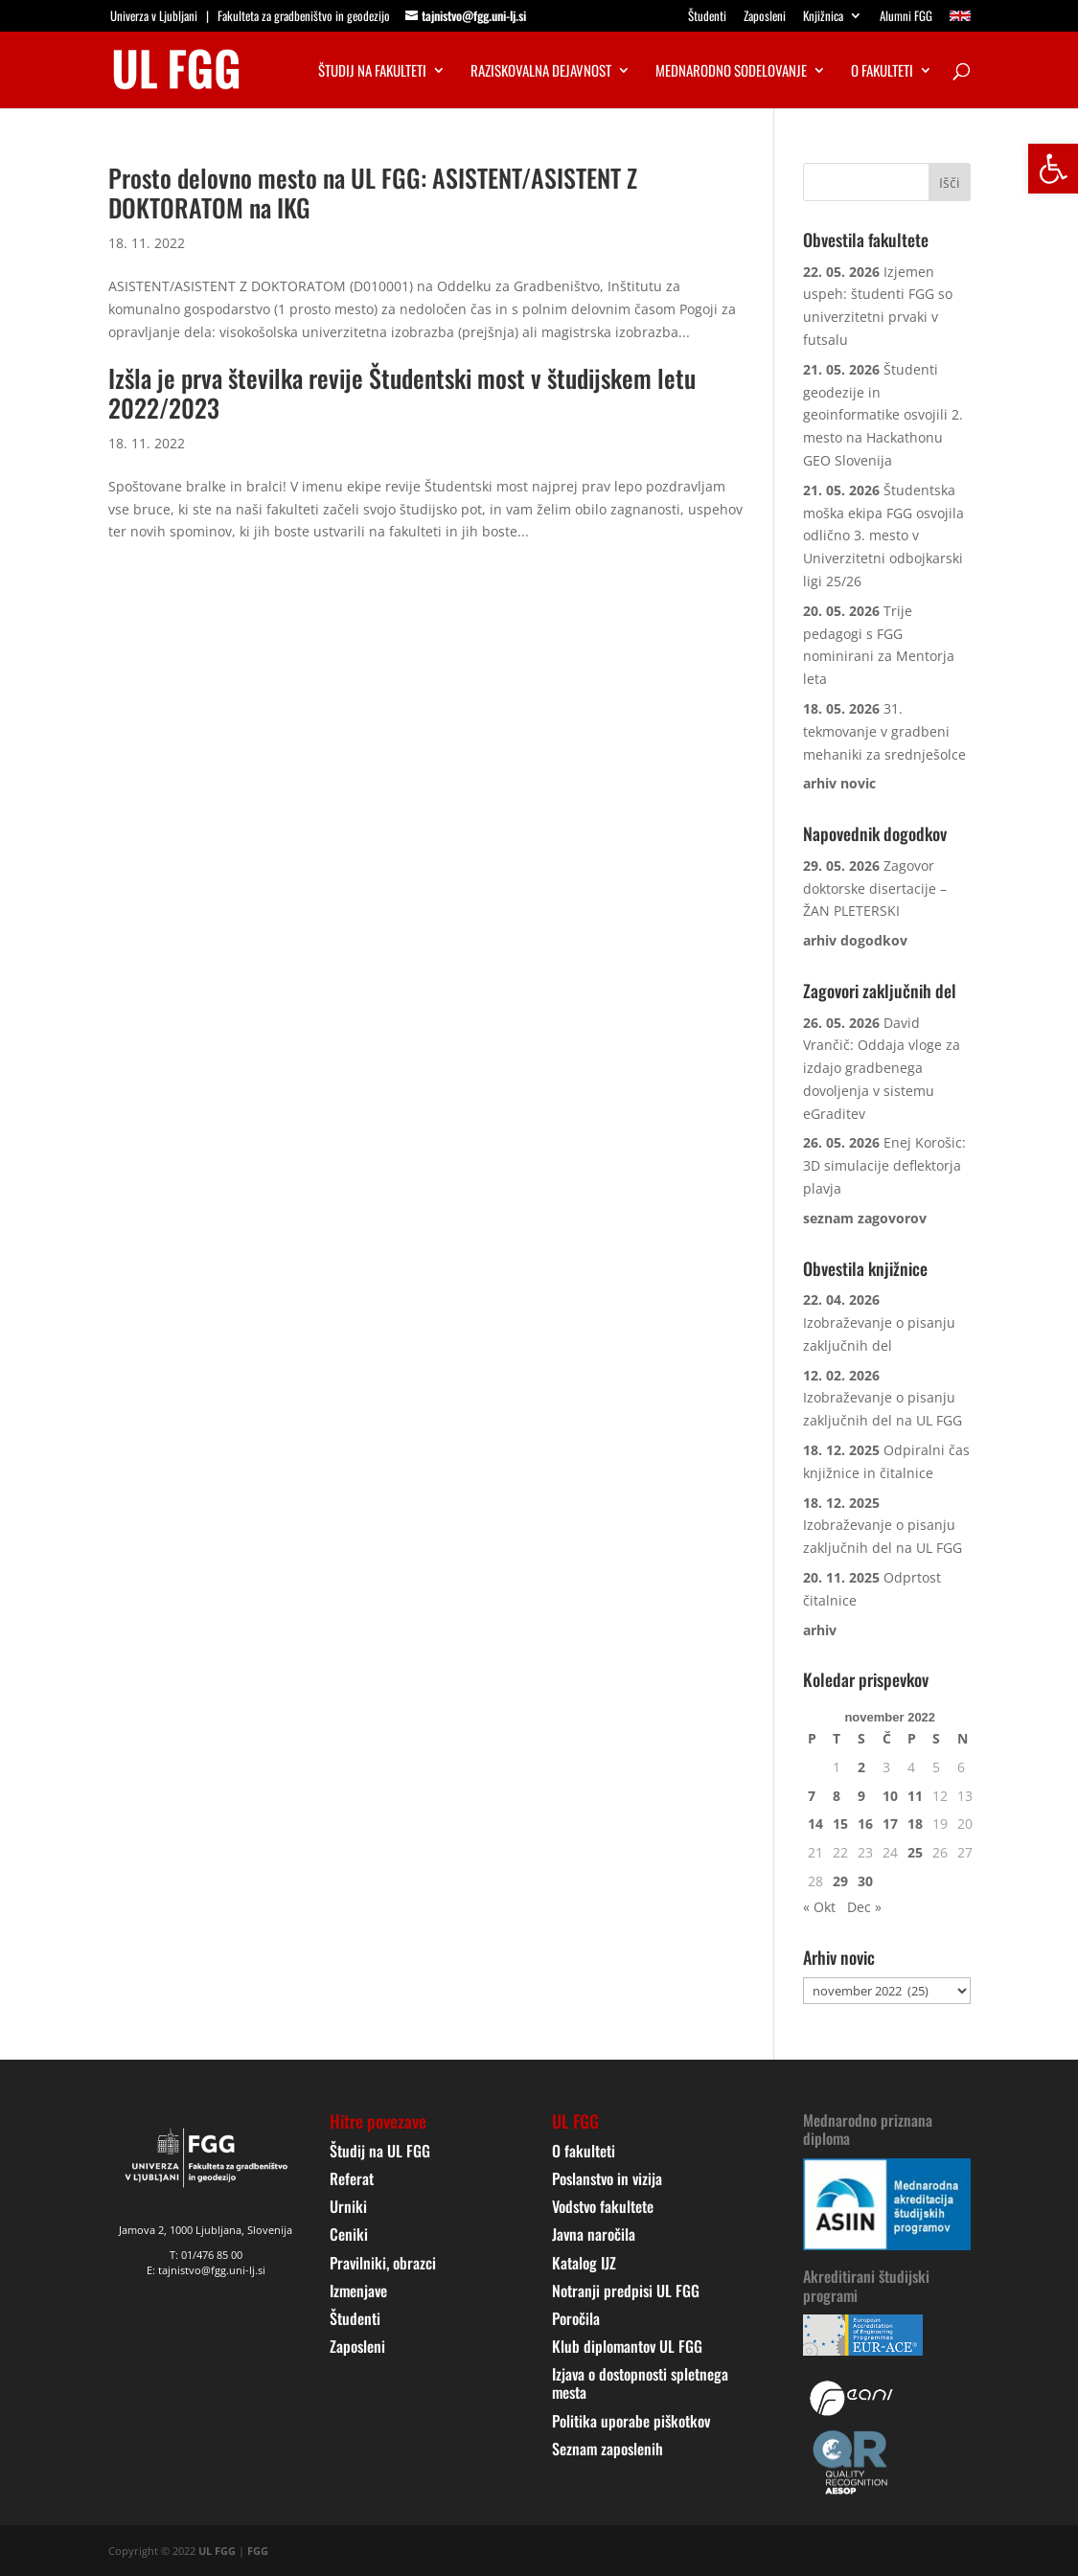 This screenshot has height=2576, width=1078. I want to click on Zagovor doktorske disertacije – ŽAN PLETERSKI [link], so click(875, 888).